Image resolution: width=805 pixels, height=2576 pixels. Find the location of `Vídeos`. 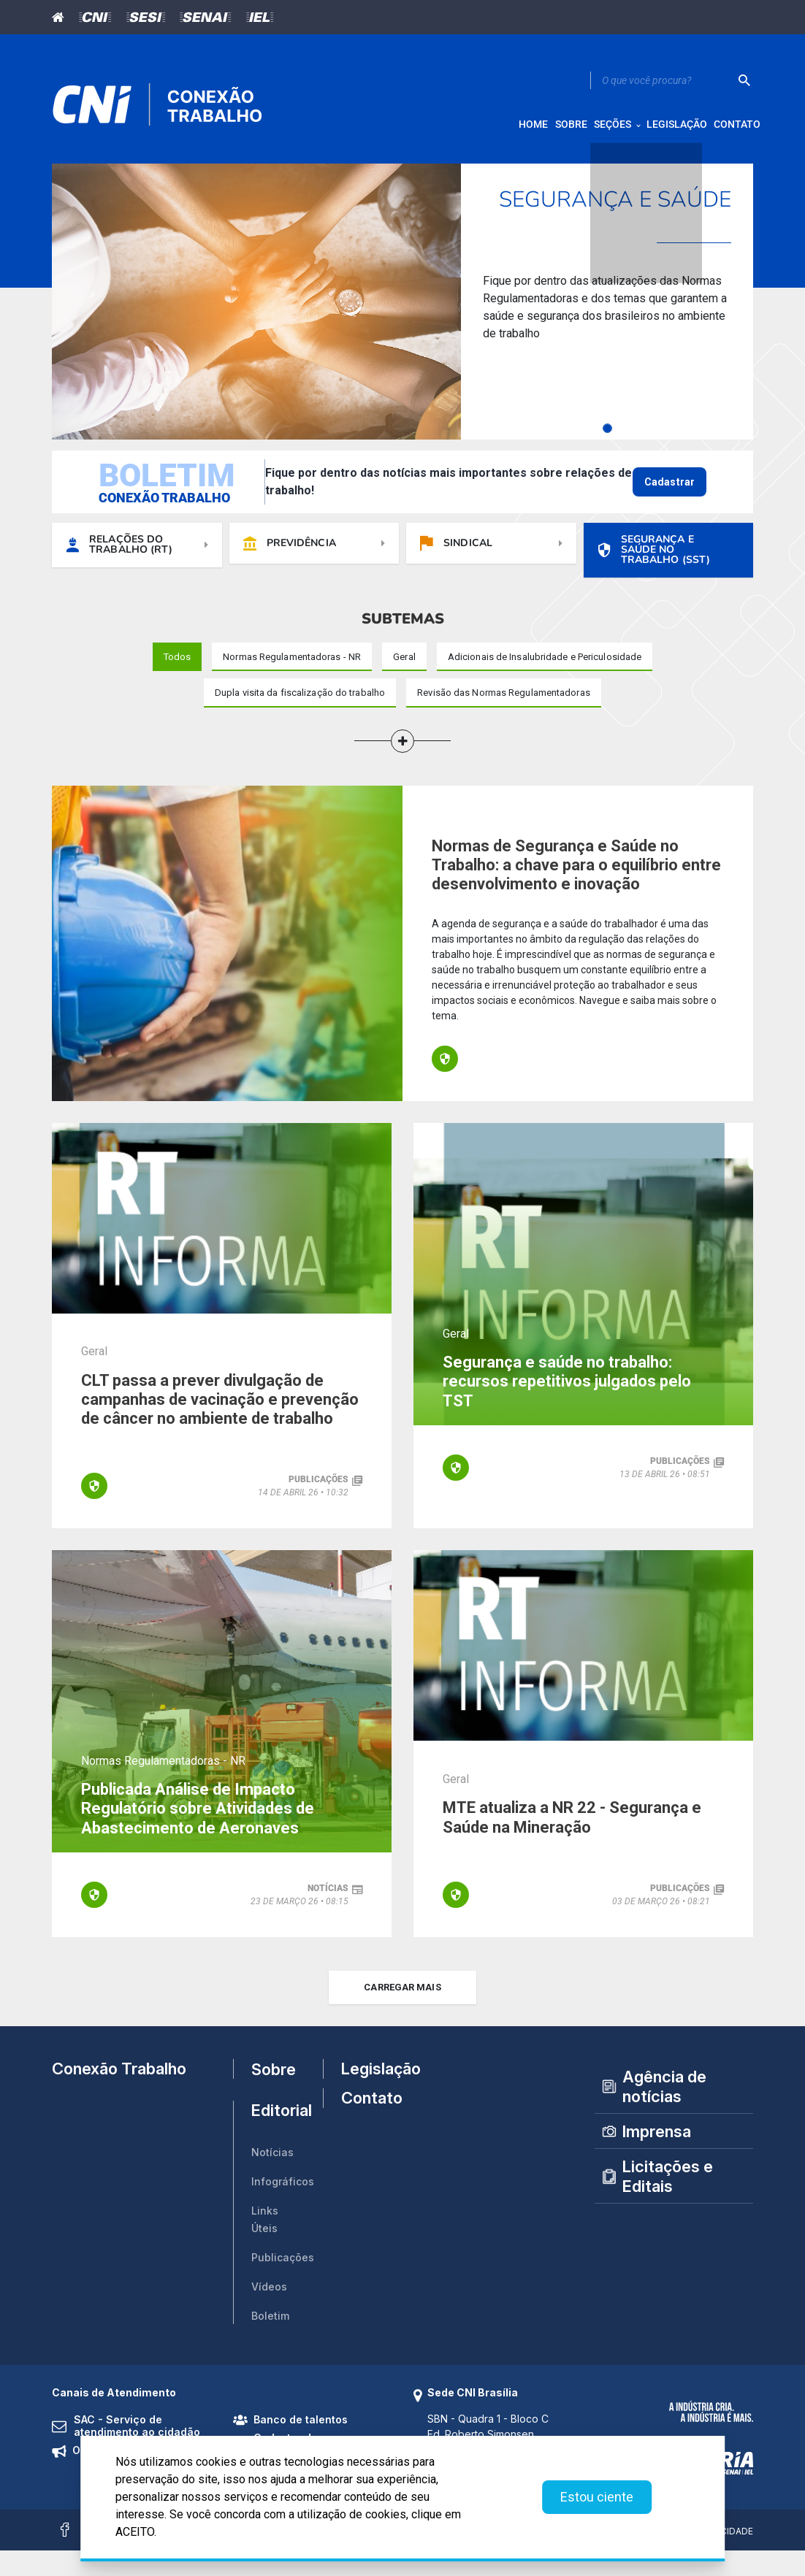

Vídeos is located at coordinates (269, 2313).